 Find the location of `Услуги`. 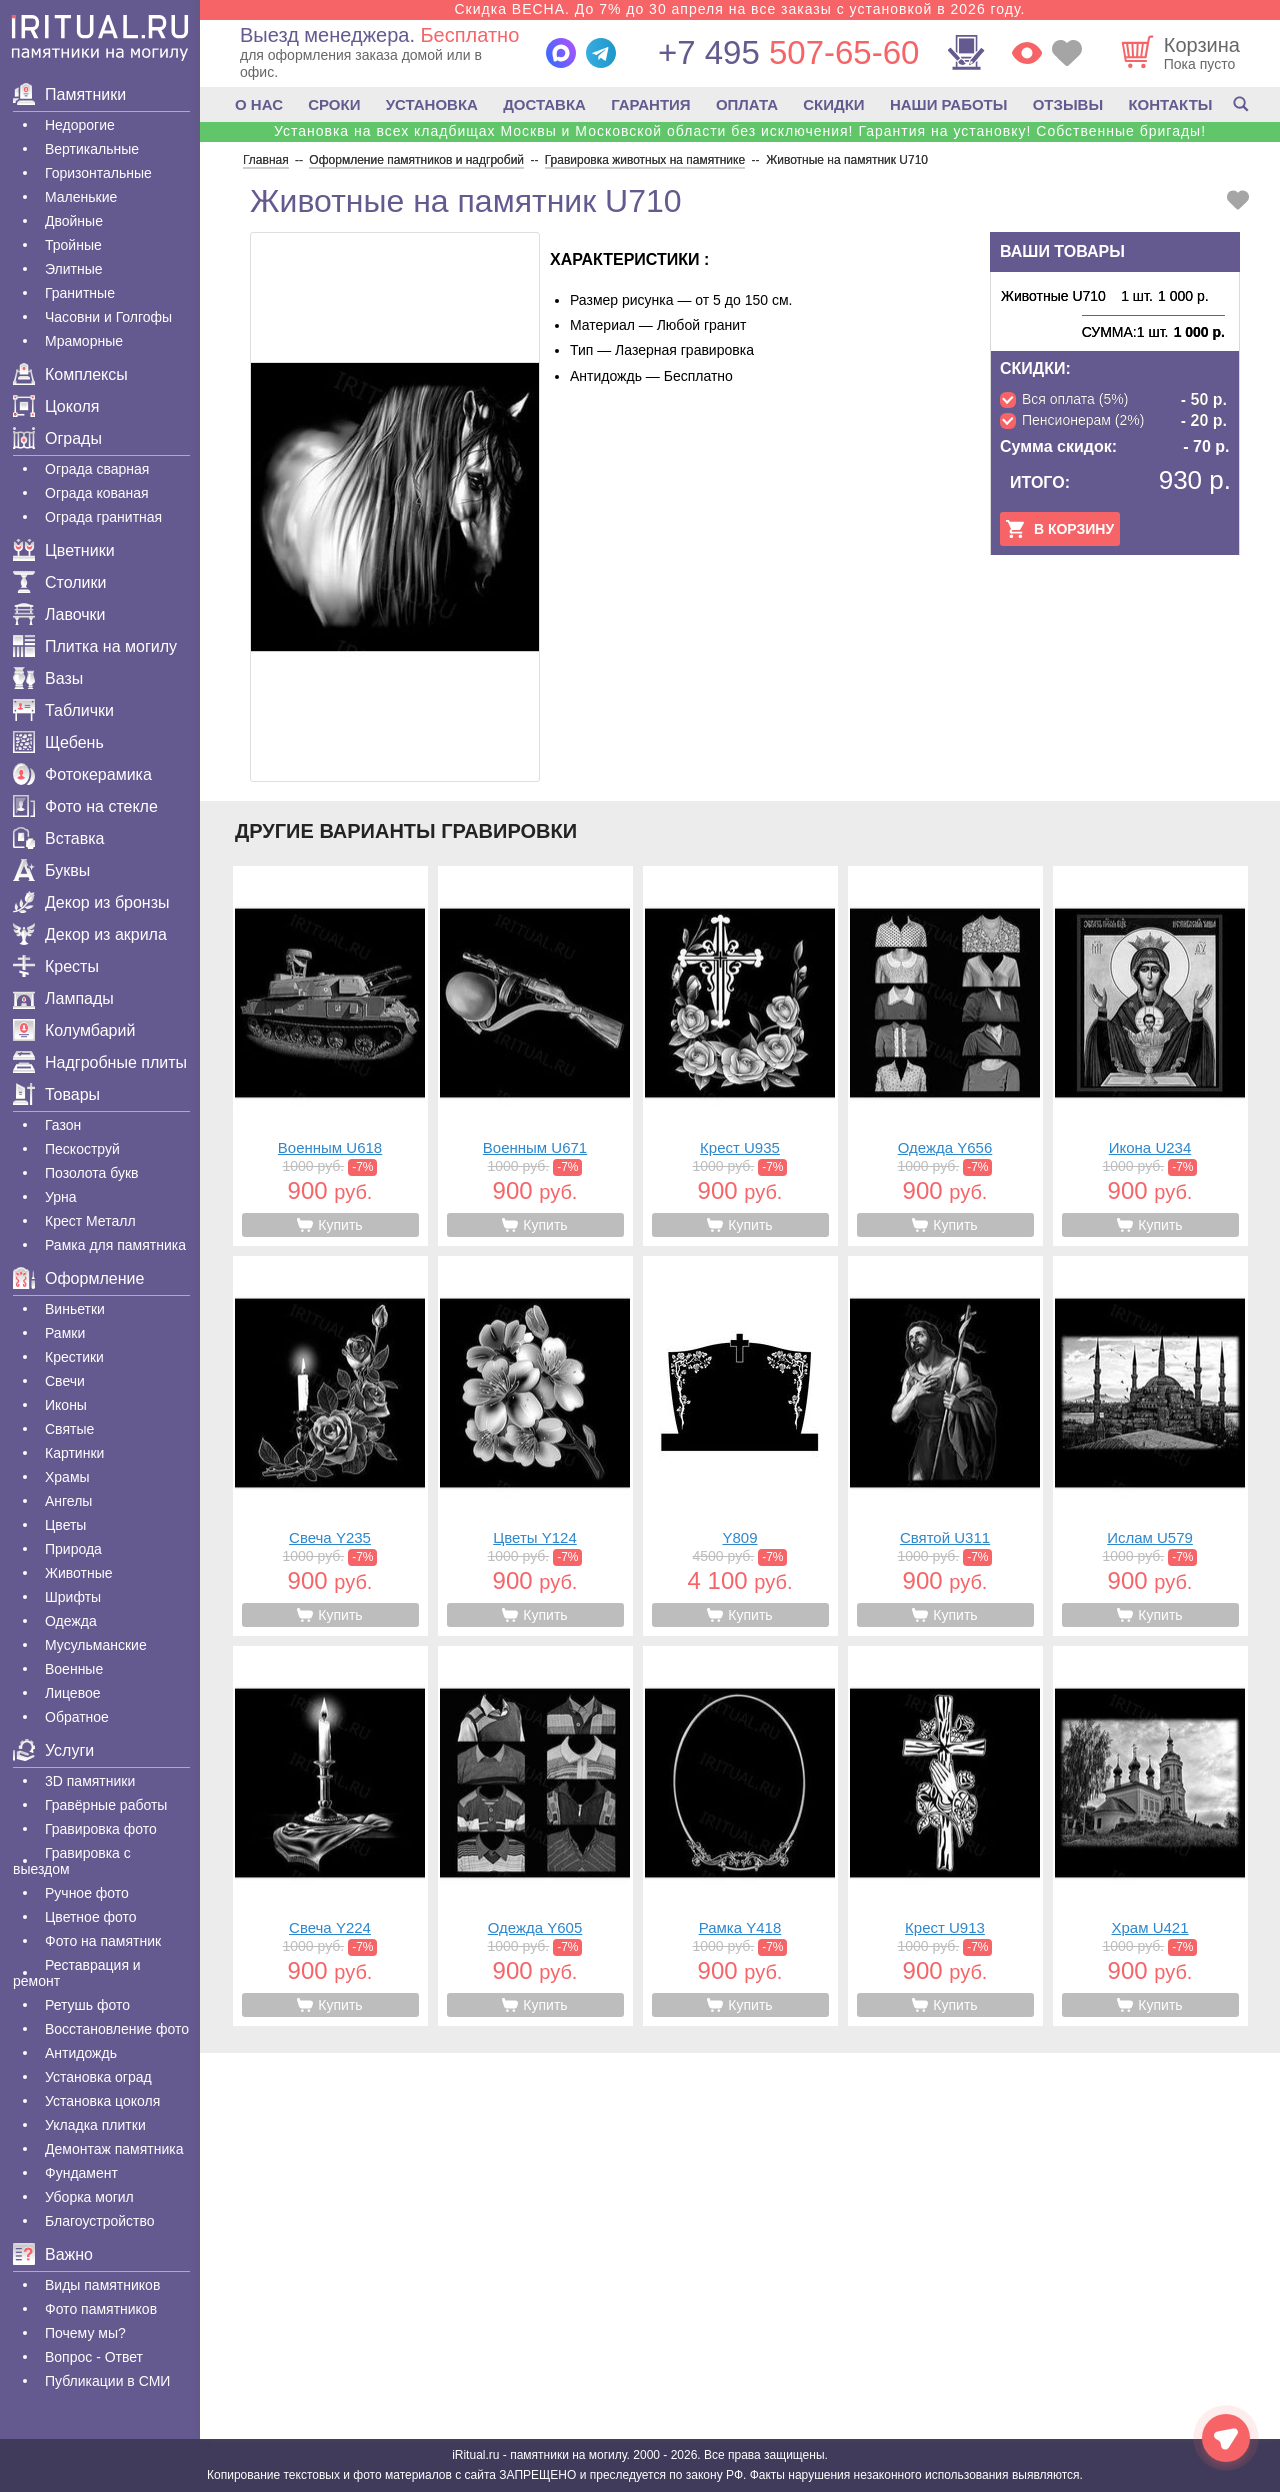

Услуги is located at coordinates (53, 1750).